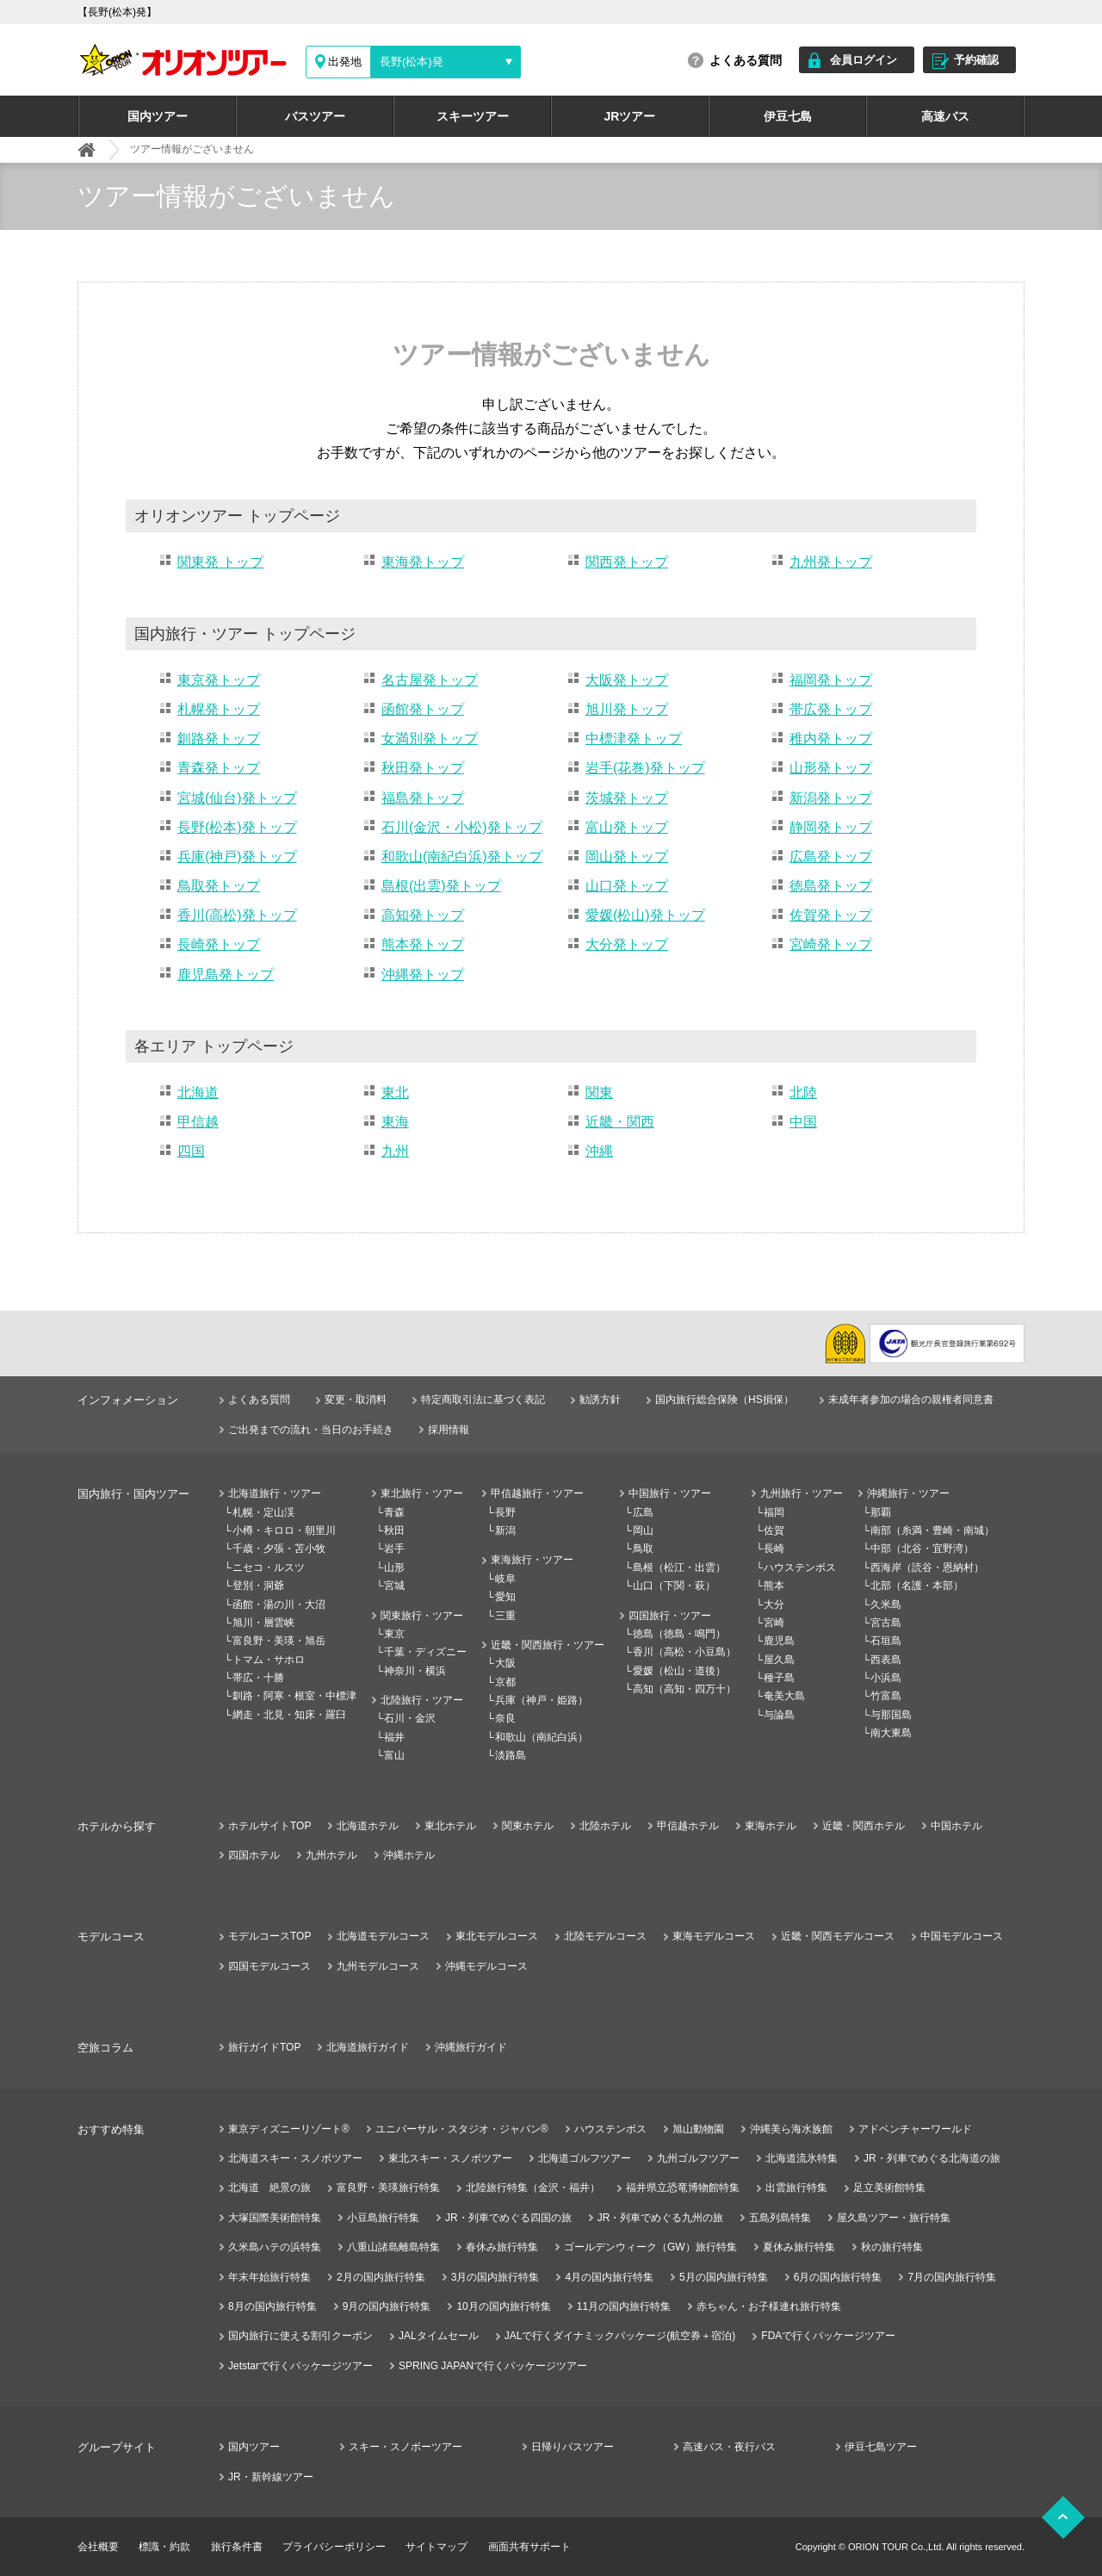  I want to click on 四国ホテル, so click(254, 1855).